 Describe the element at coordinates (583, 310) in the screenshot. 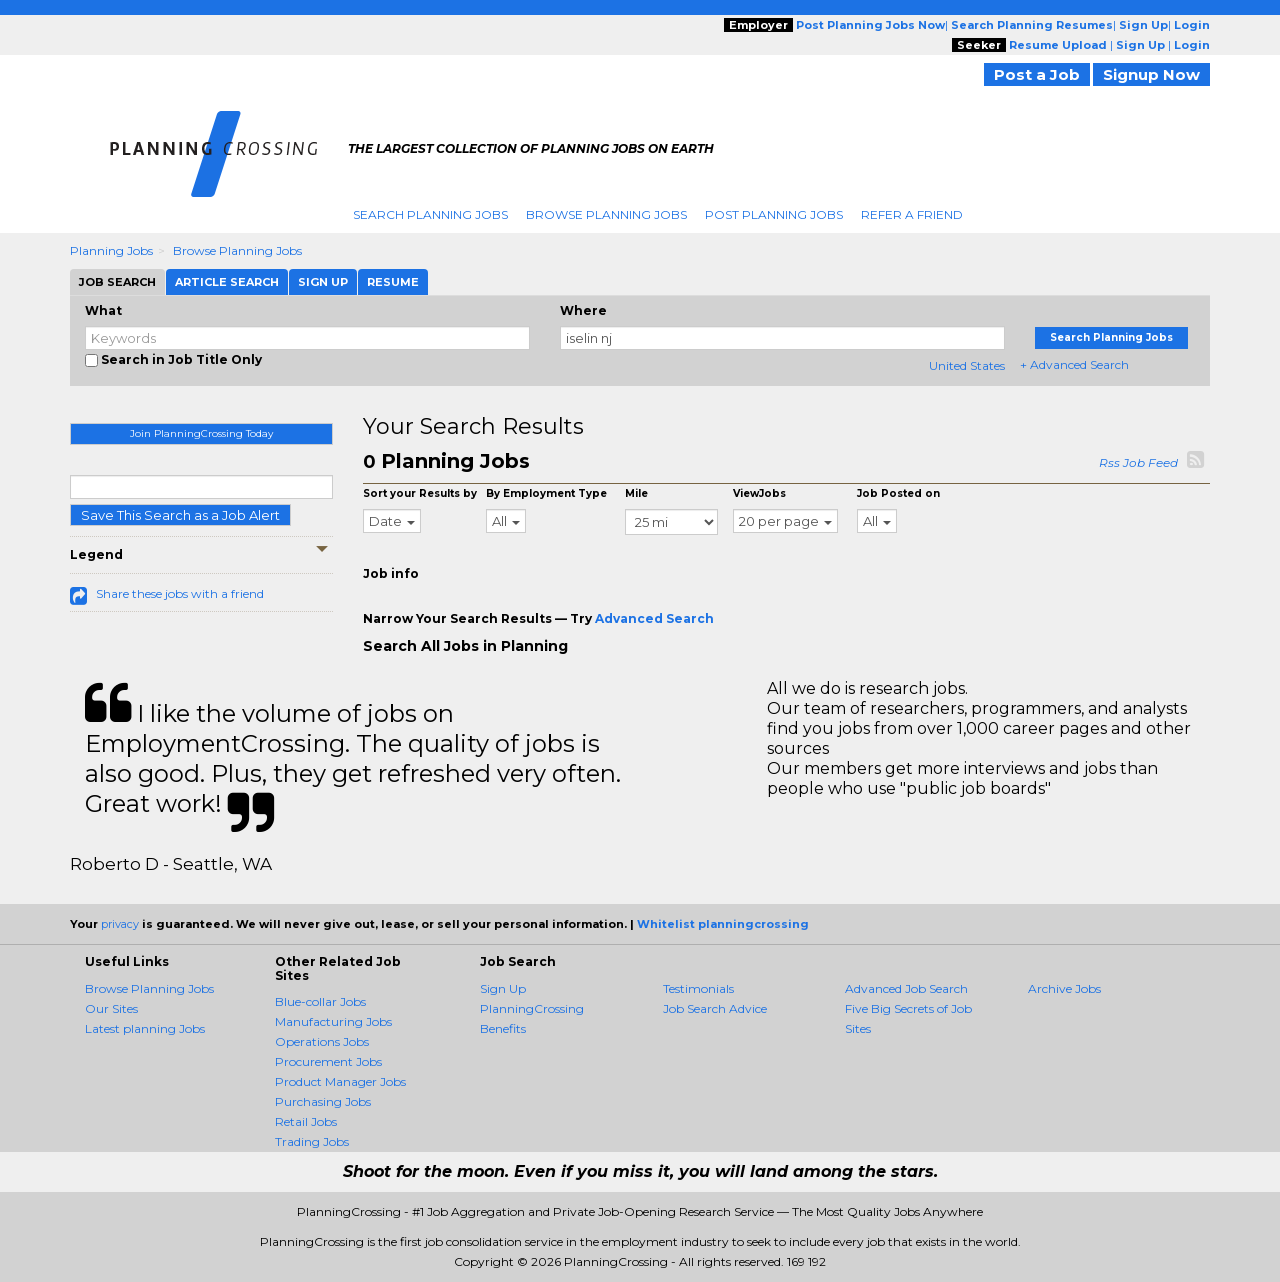

I see `Where` at that location.